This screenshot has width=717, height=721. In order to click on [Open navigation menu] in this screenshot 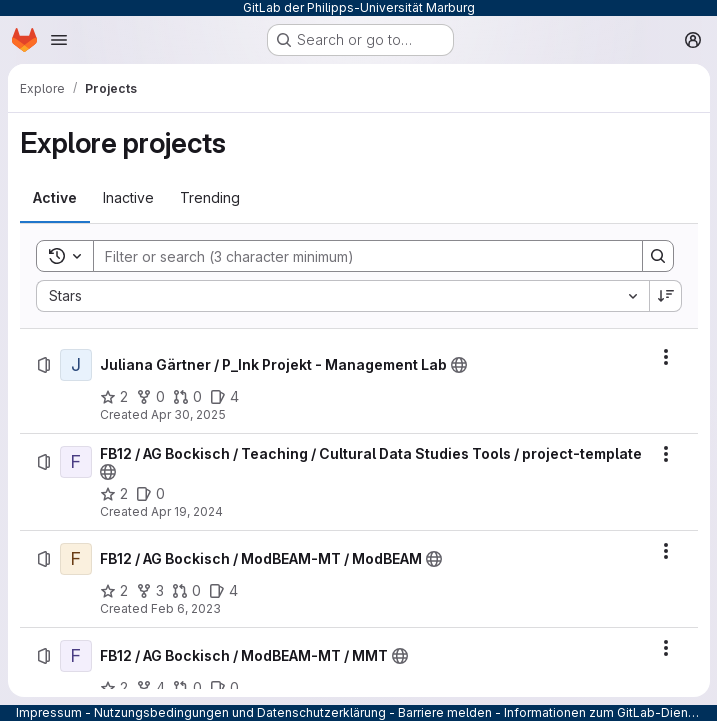, I will do `click(59, 40)`.